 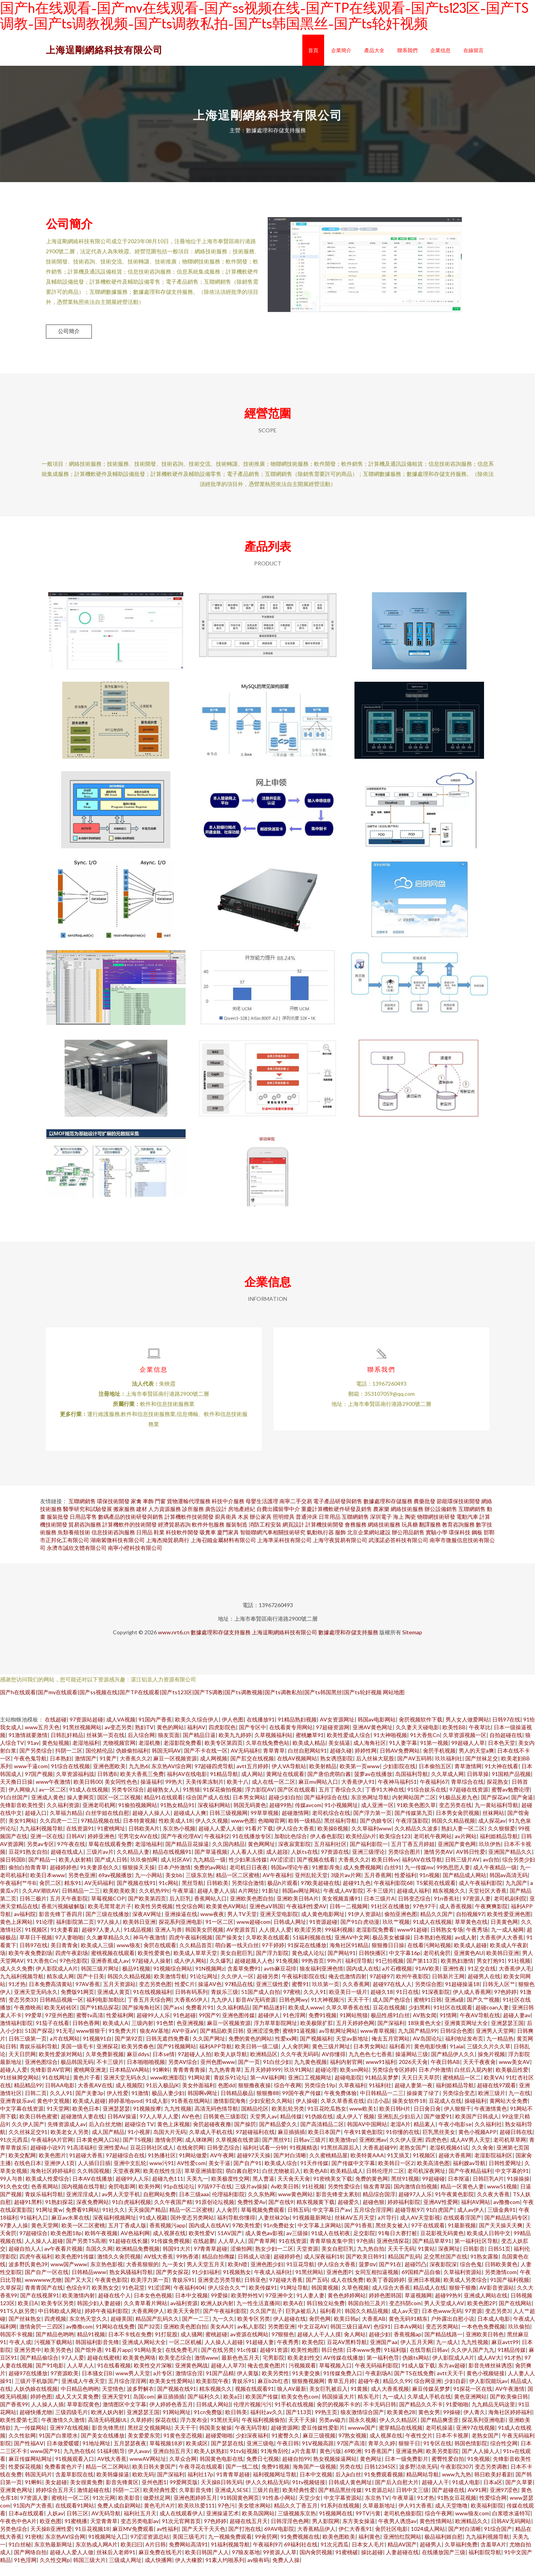 What do you see at coordinates (177, 1817) in the screenshot?
I see `91熟女精品91` at bounding box center [177, 1817].